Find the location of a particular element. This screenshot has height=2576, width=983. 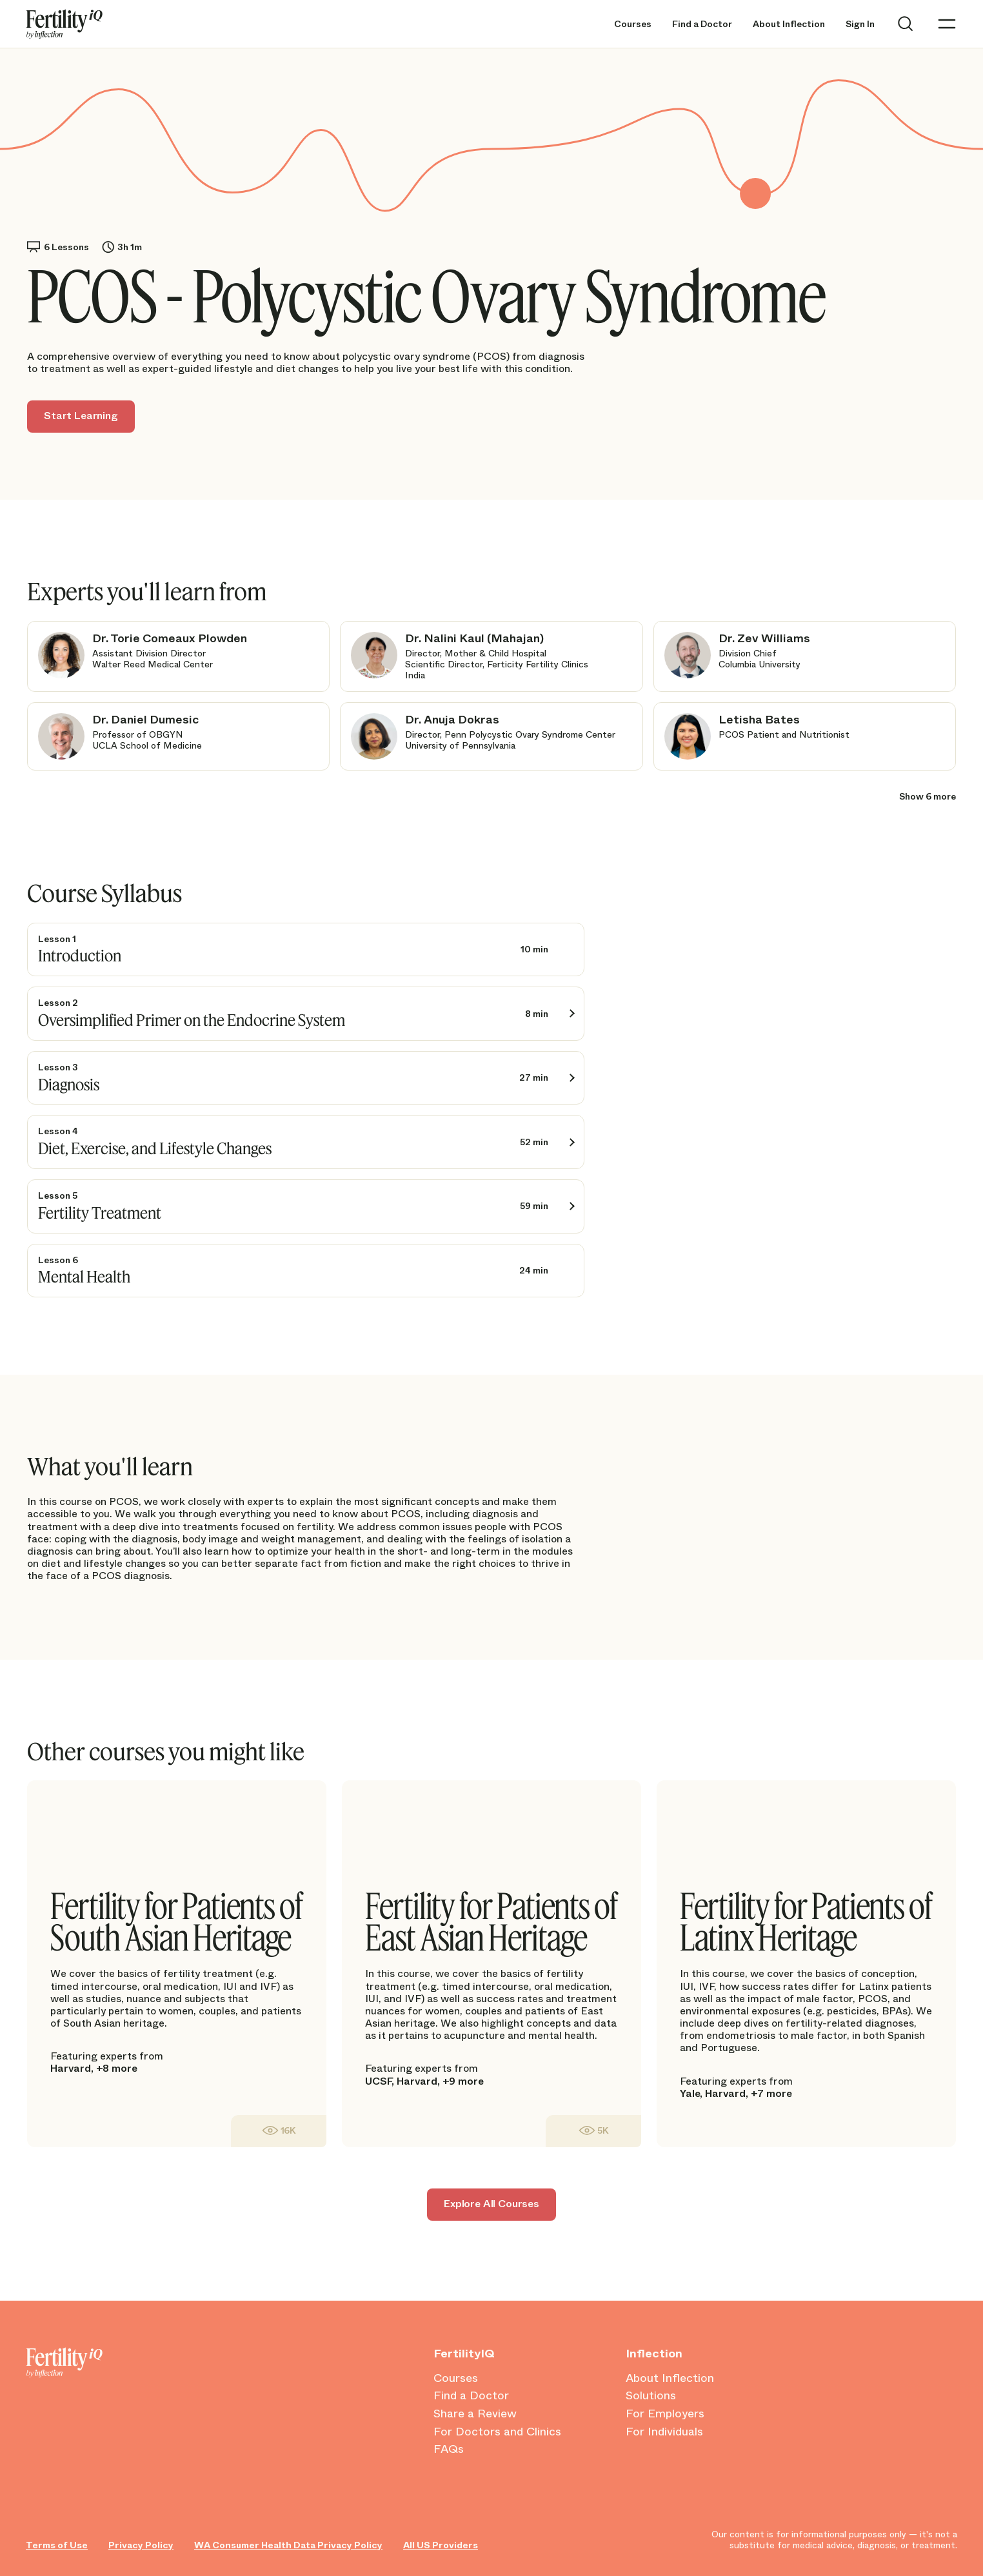

Oversimplified Primer on the Endocrine System is located at coordinates (191, 1019).